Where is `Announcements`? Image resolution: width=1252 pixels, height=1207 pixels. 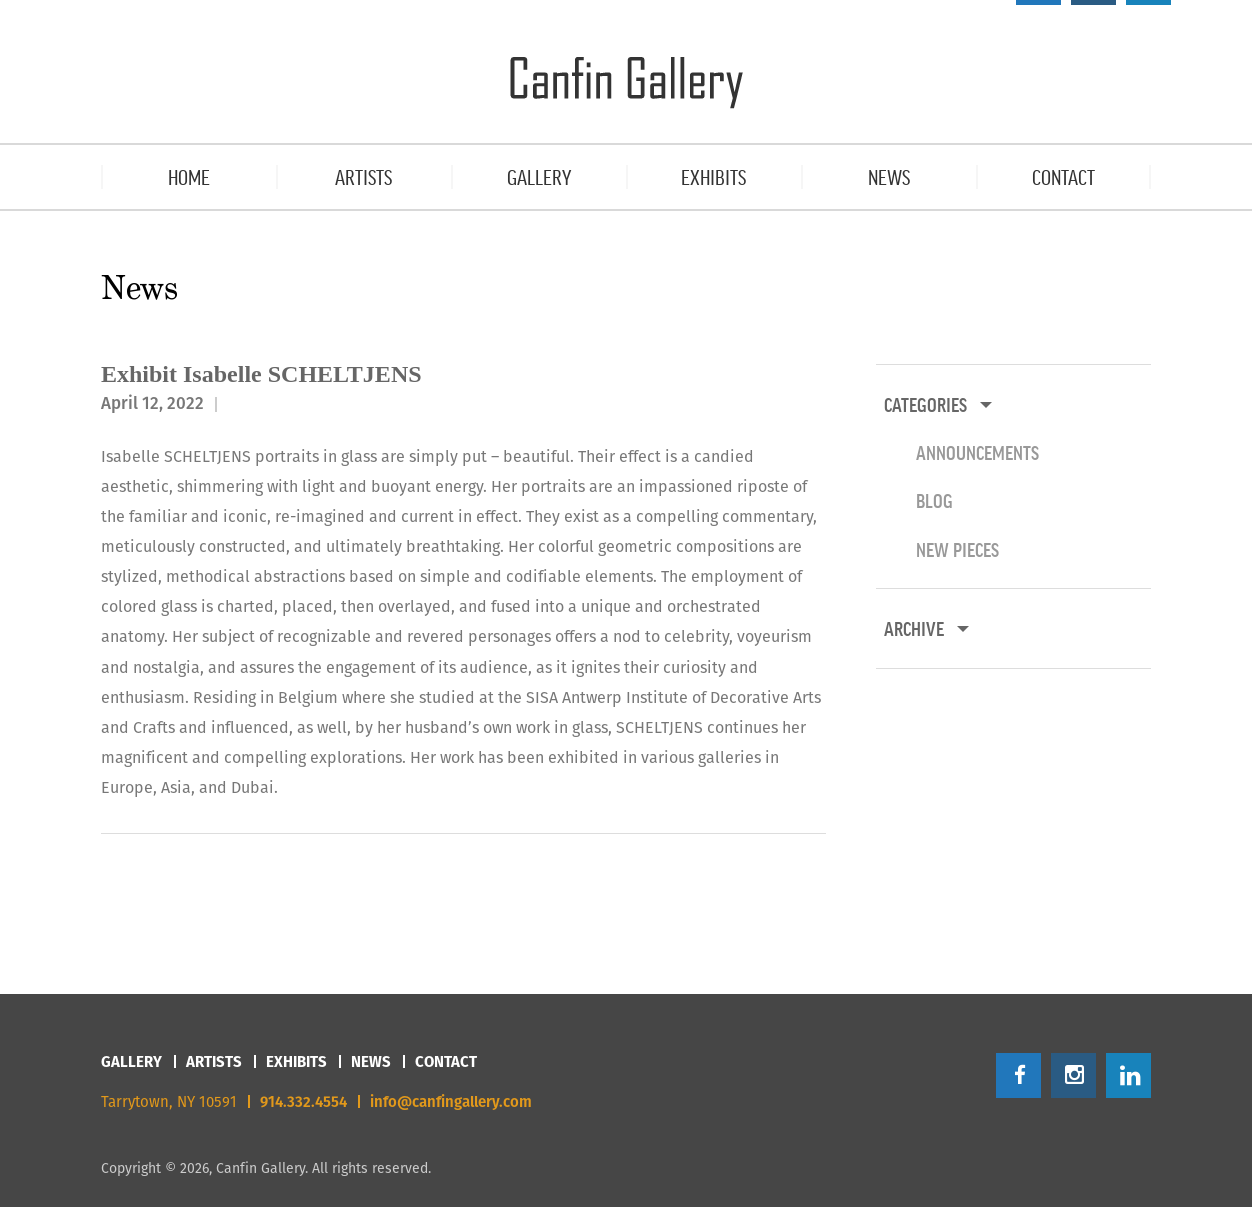 Announcements is located at coordinates (977, 452).